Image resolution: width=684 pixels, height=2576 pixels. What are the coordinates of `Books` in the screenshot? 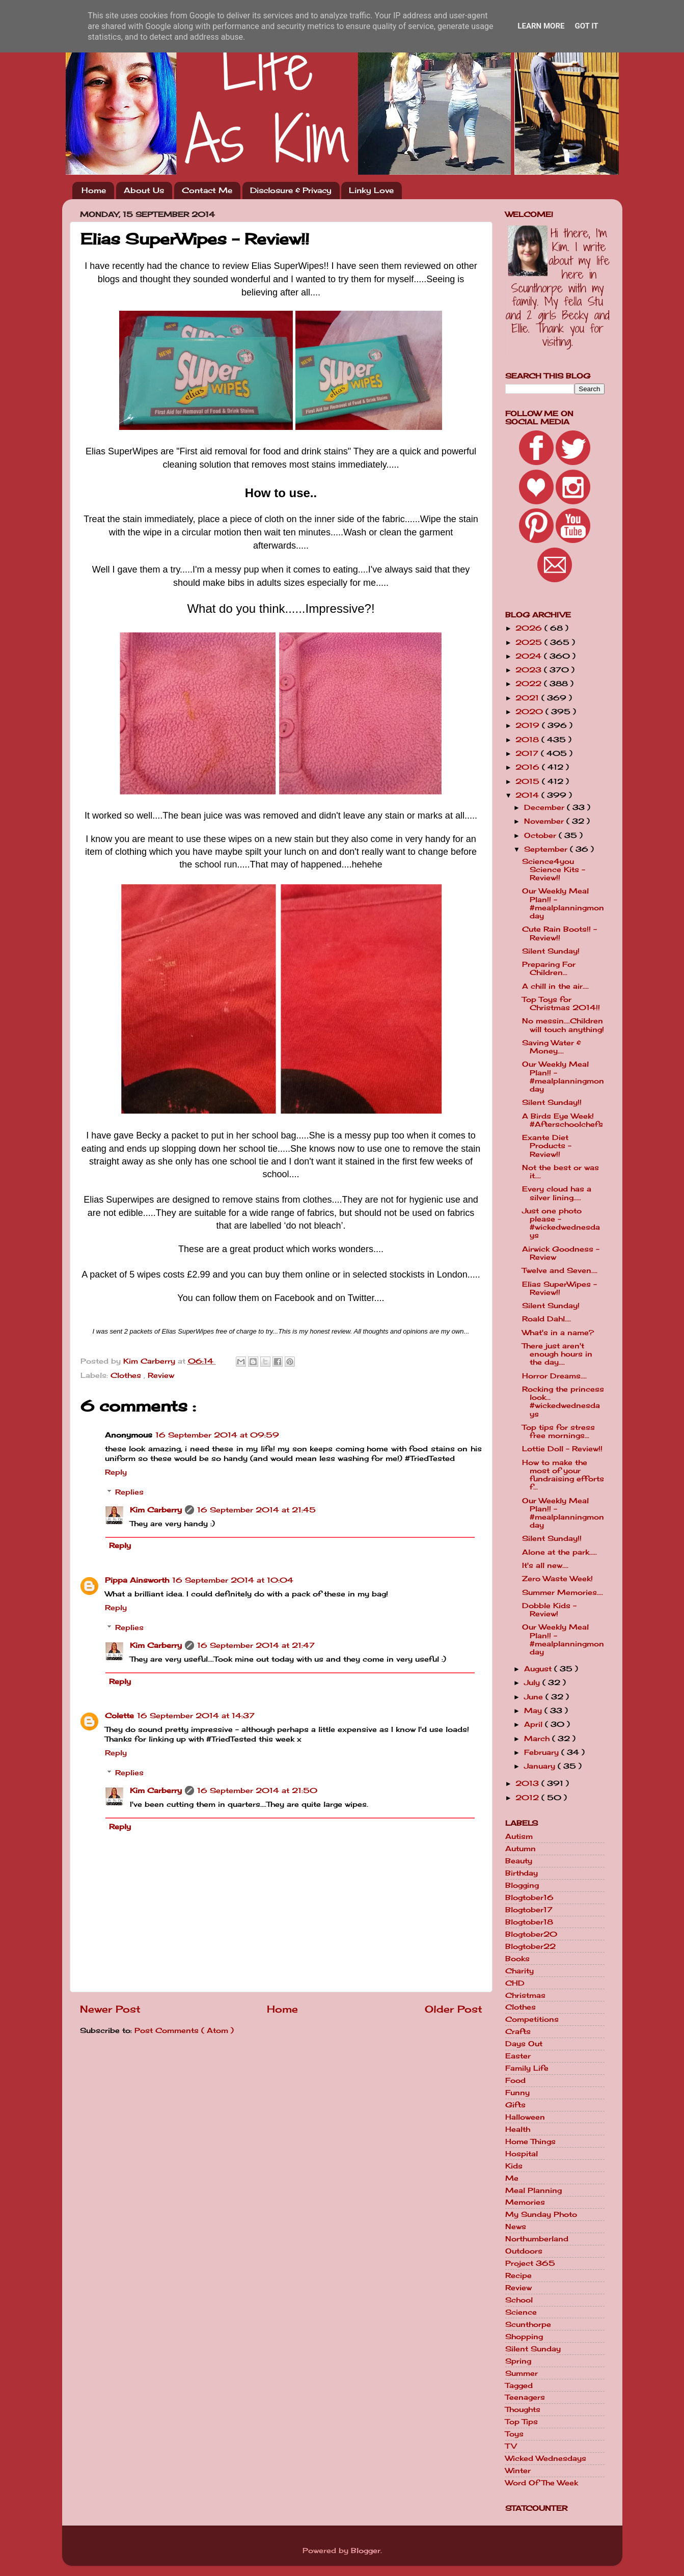 It's located at (517, 1959).